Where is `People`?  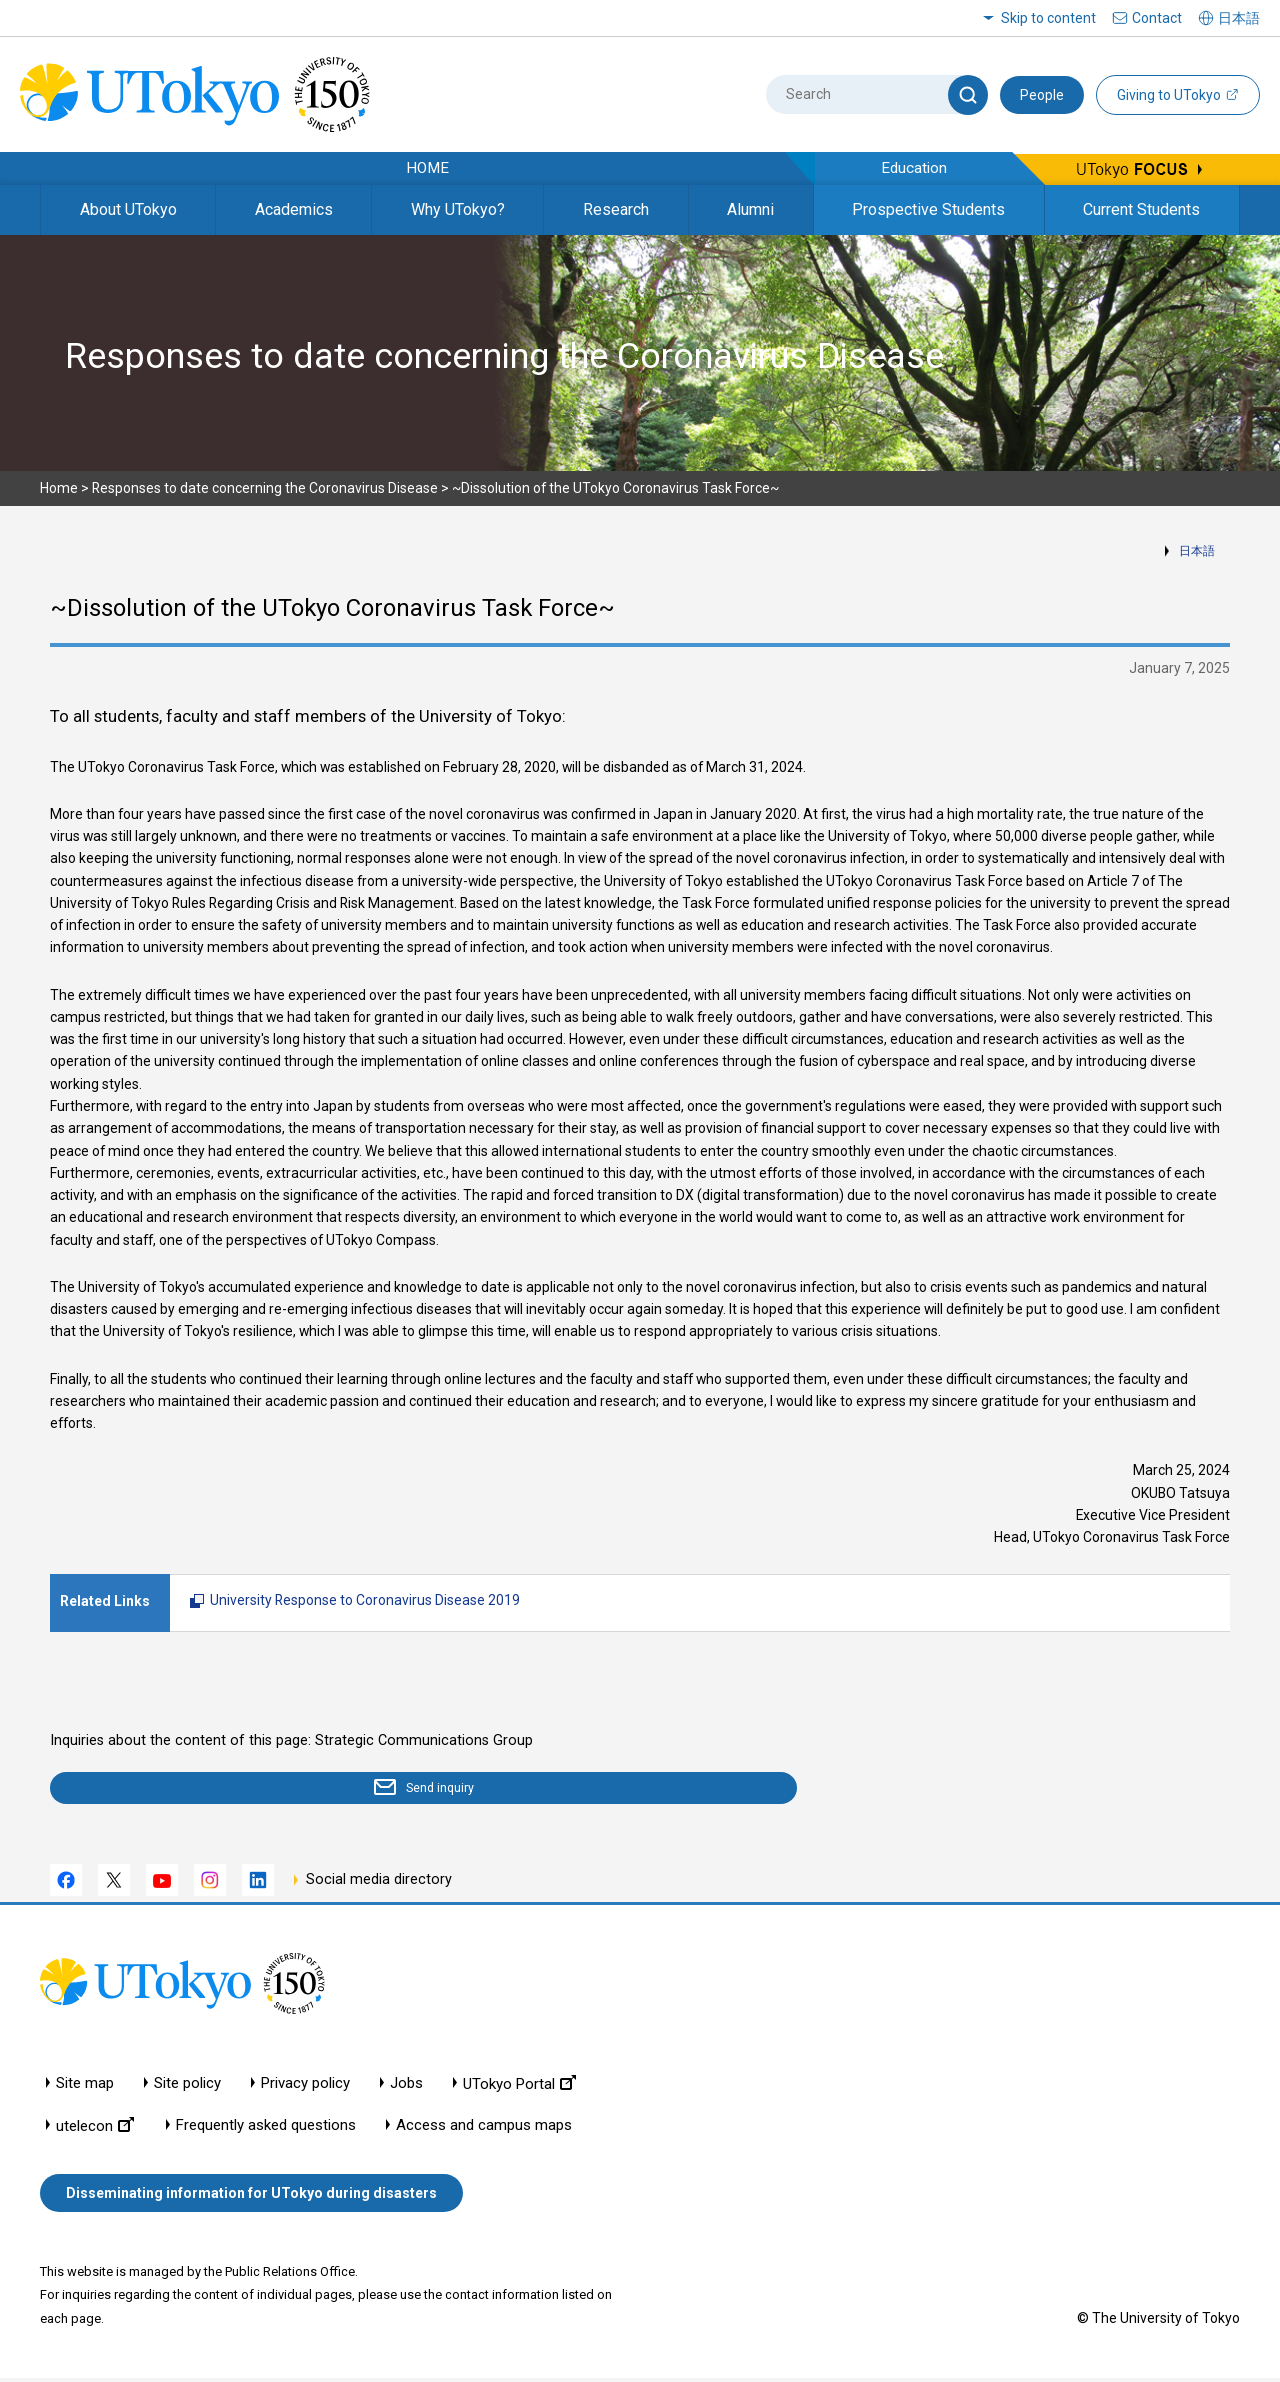 People is located at coordinates (1042, 95).